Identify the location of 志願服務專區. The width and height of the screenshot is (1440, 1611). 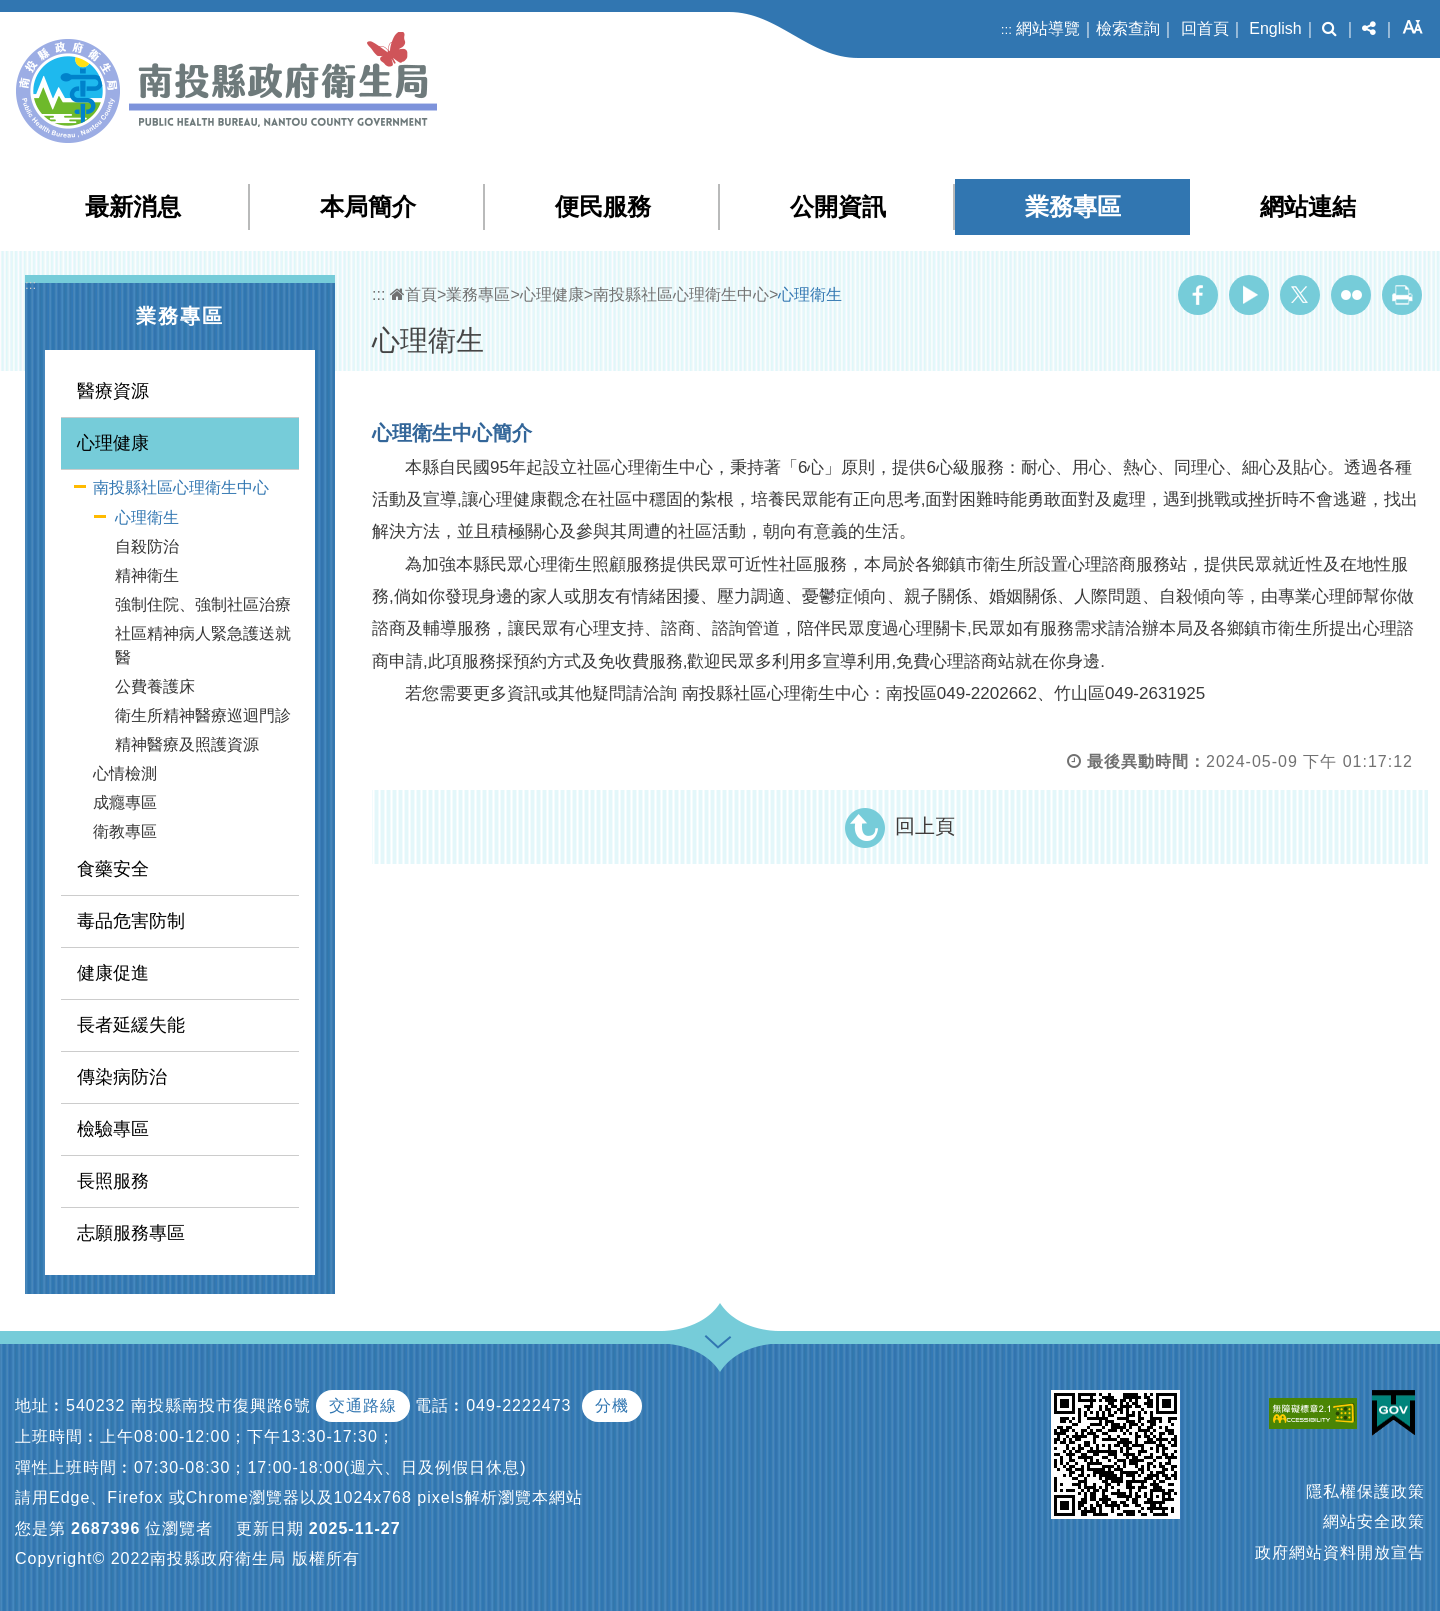
(131, 1233).